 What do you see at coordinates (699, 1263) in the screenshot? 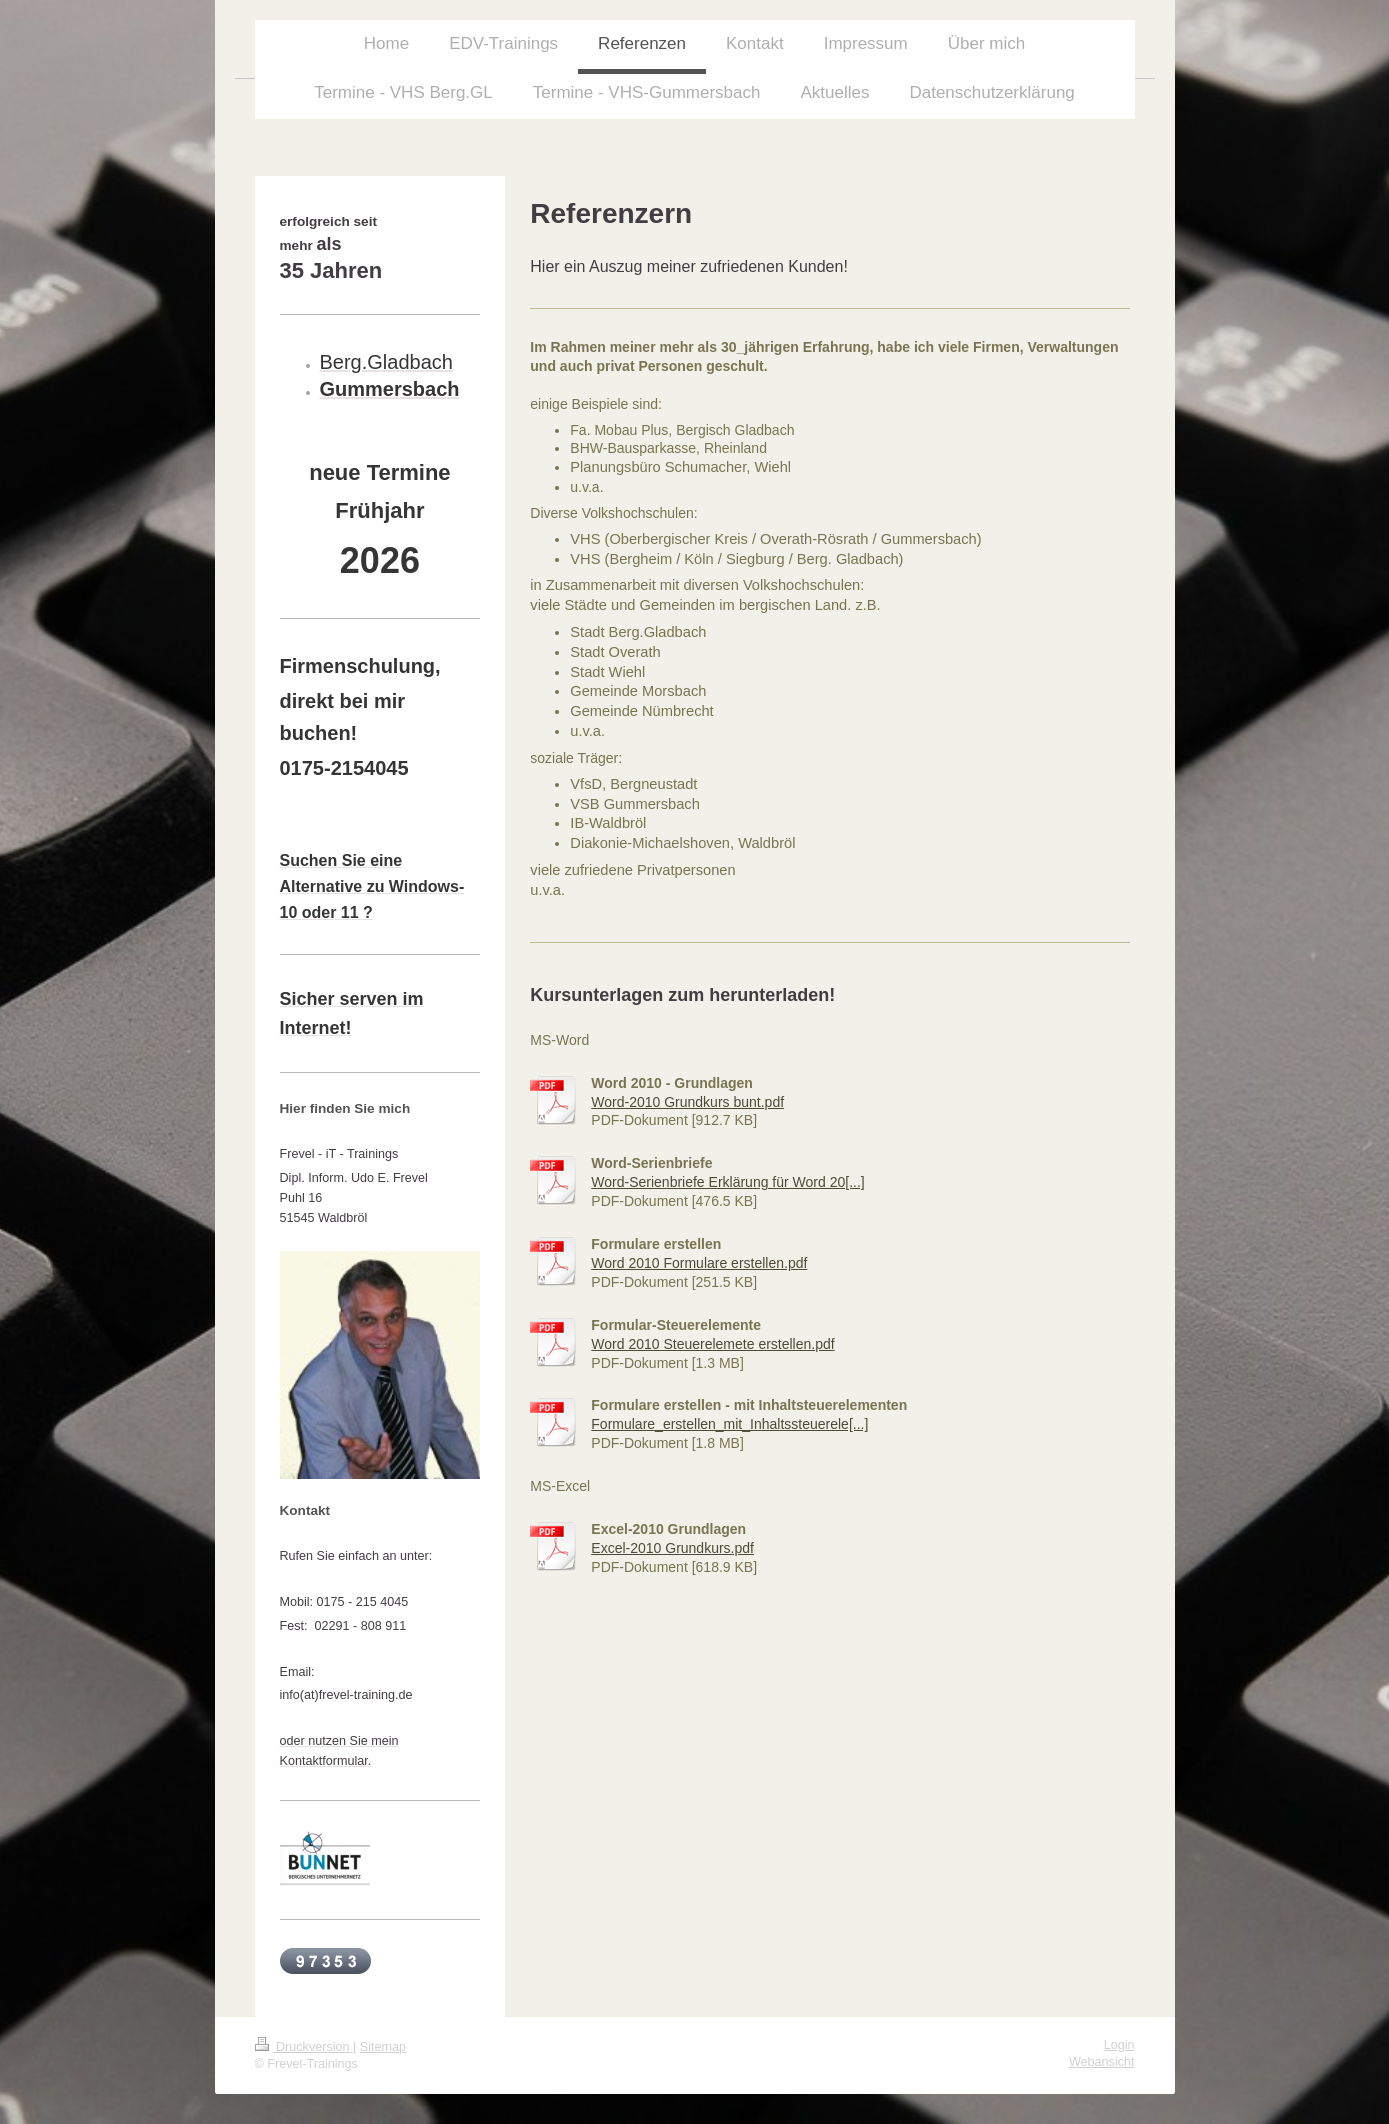
I see `Word 2010 Formulare erstellen.pdf` at bounding box center [699, 1263].